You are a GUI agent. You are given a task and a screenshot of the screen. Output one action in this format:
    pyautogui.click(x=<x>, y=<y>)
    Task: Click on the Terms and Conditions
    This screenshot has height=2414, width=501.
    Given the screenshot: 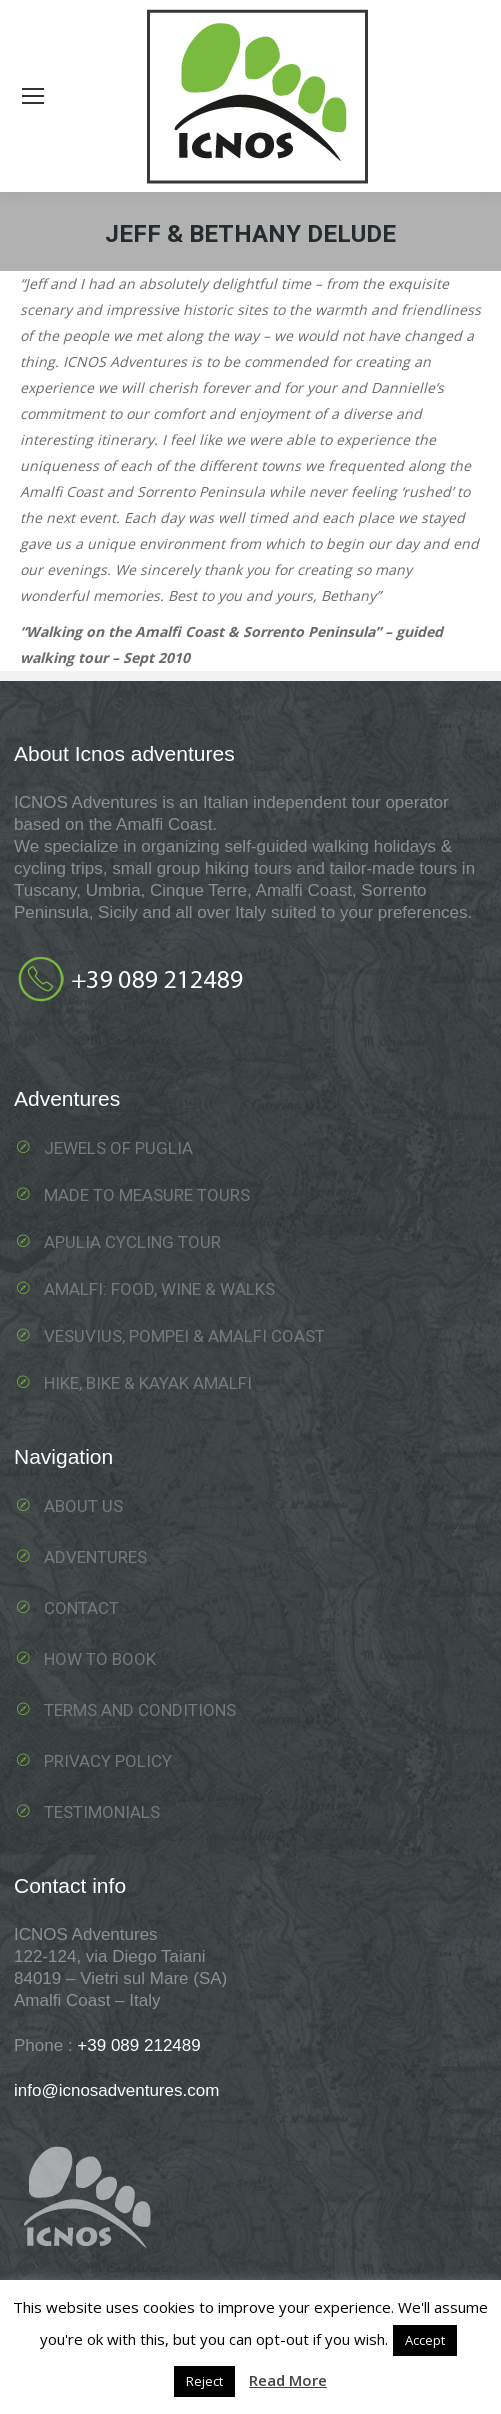 What is the action you would take?
    pyautogui.click(x=140, y=1710)
    